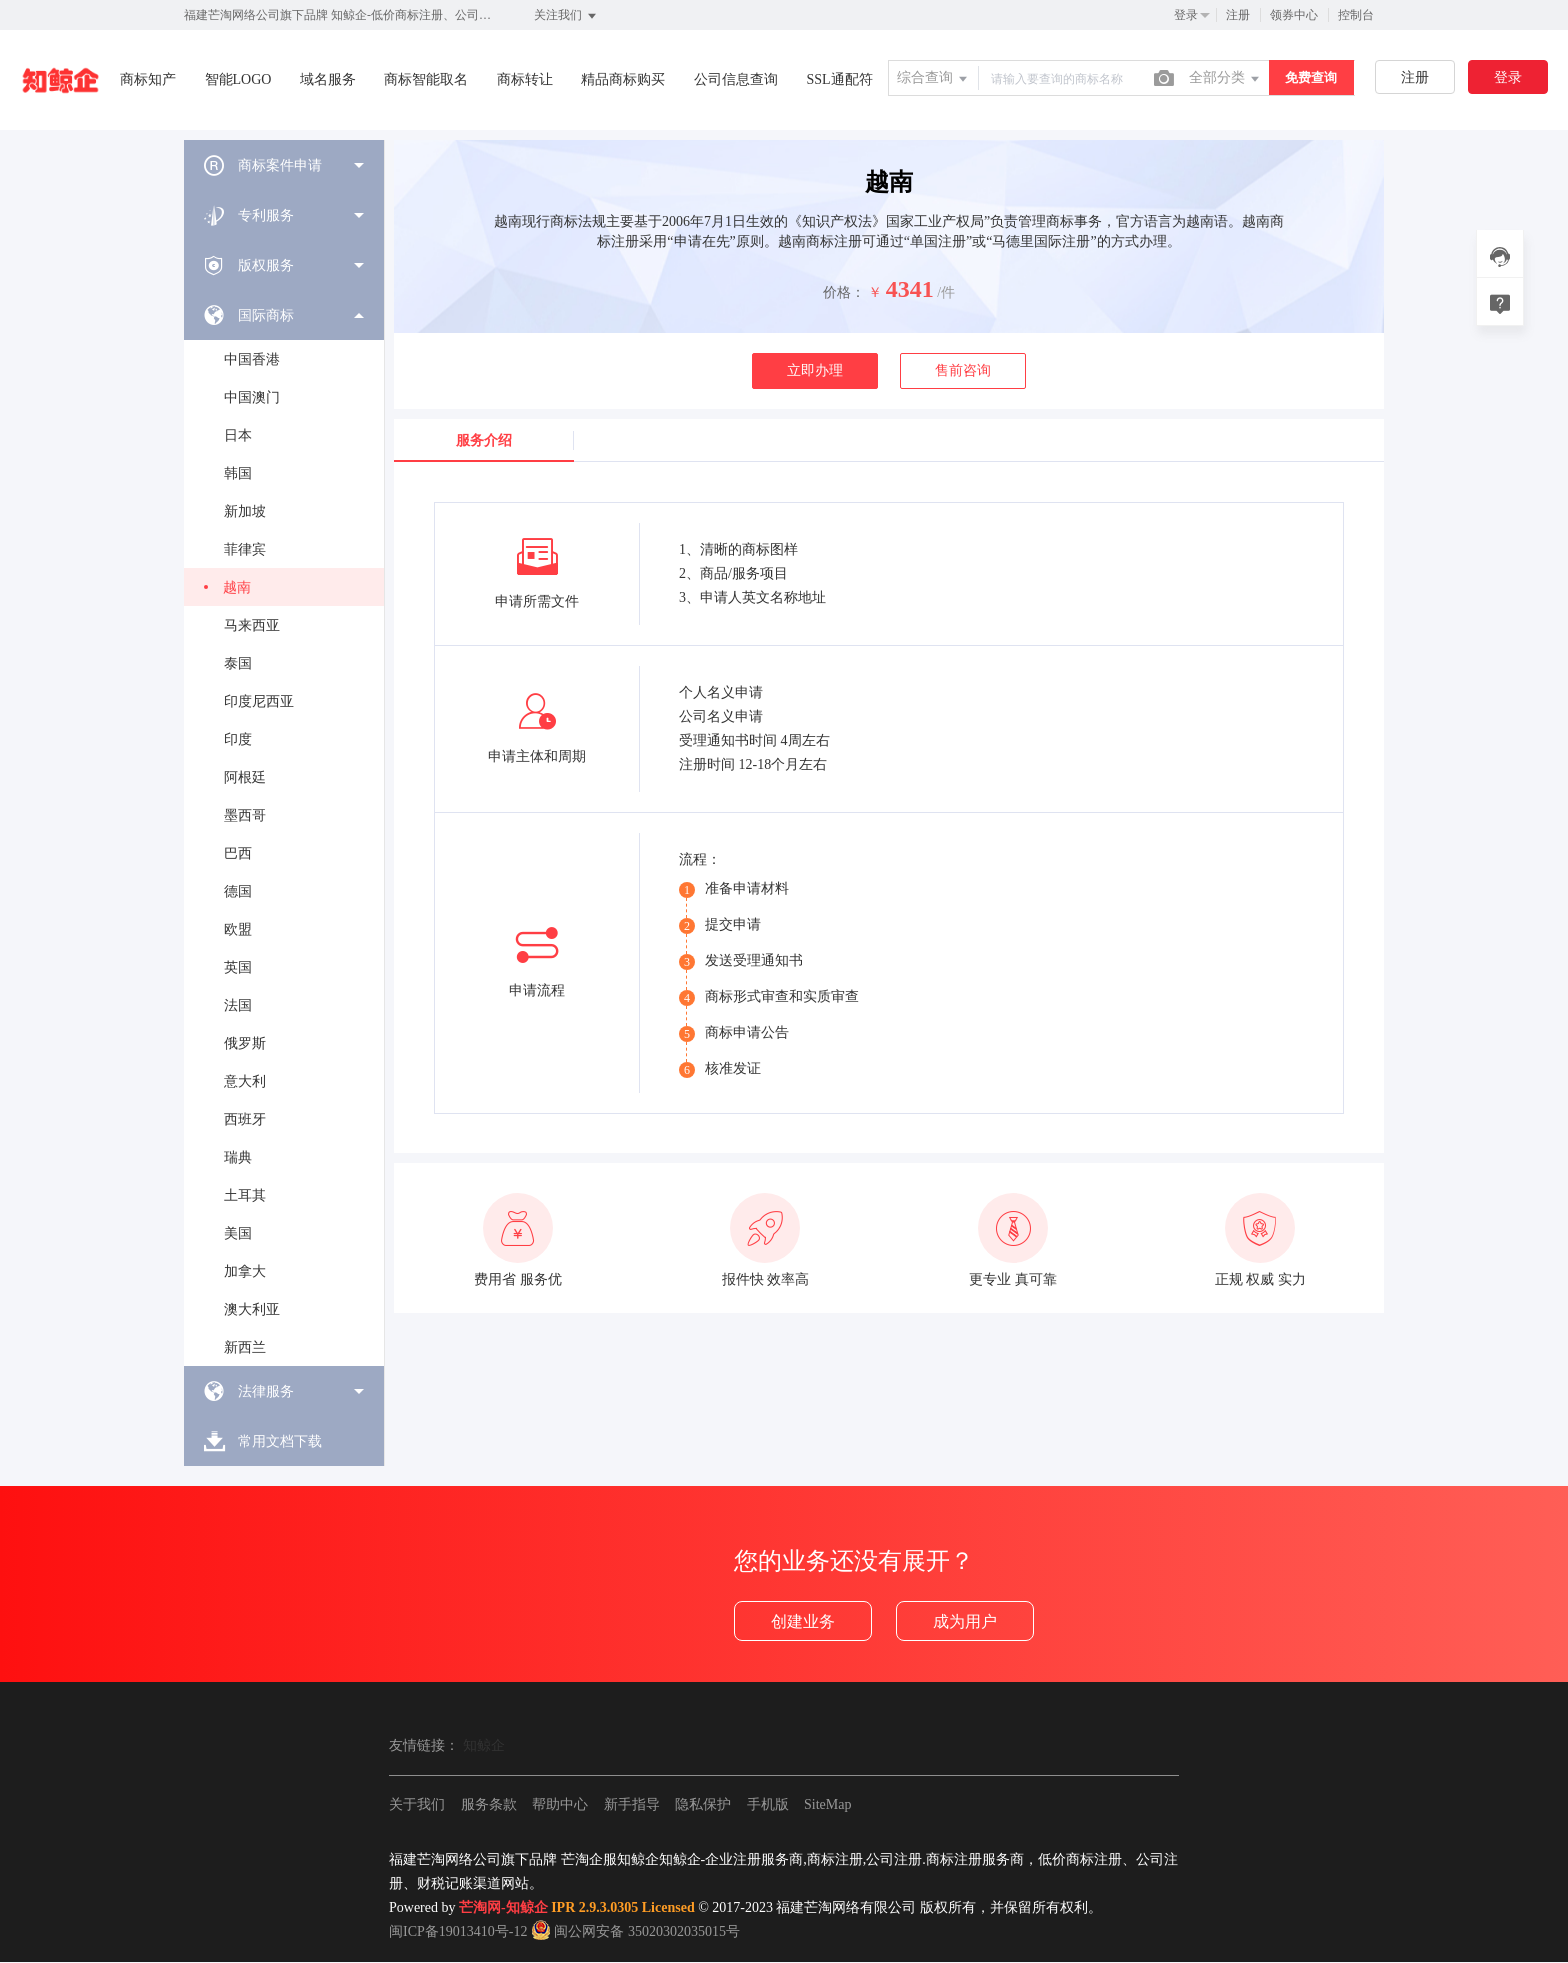  What do you see at coordinates (284, 165) in the screenshot?
I see `[menuitem]` at bounding box center [284, 165].